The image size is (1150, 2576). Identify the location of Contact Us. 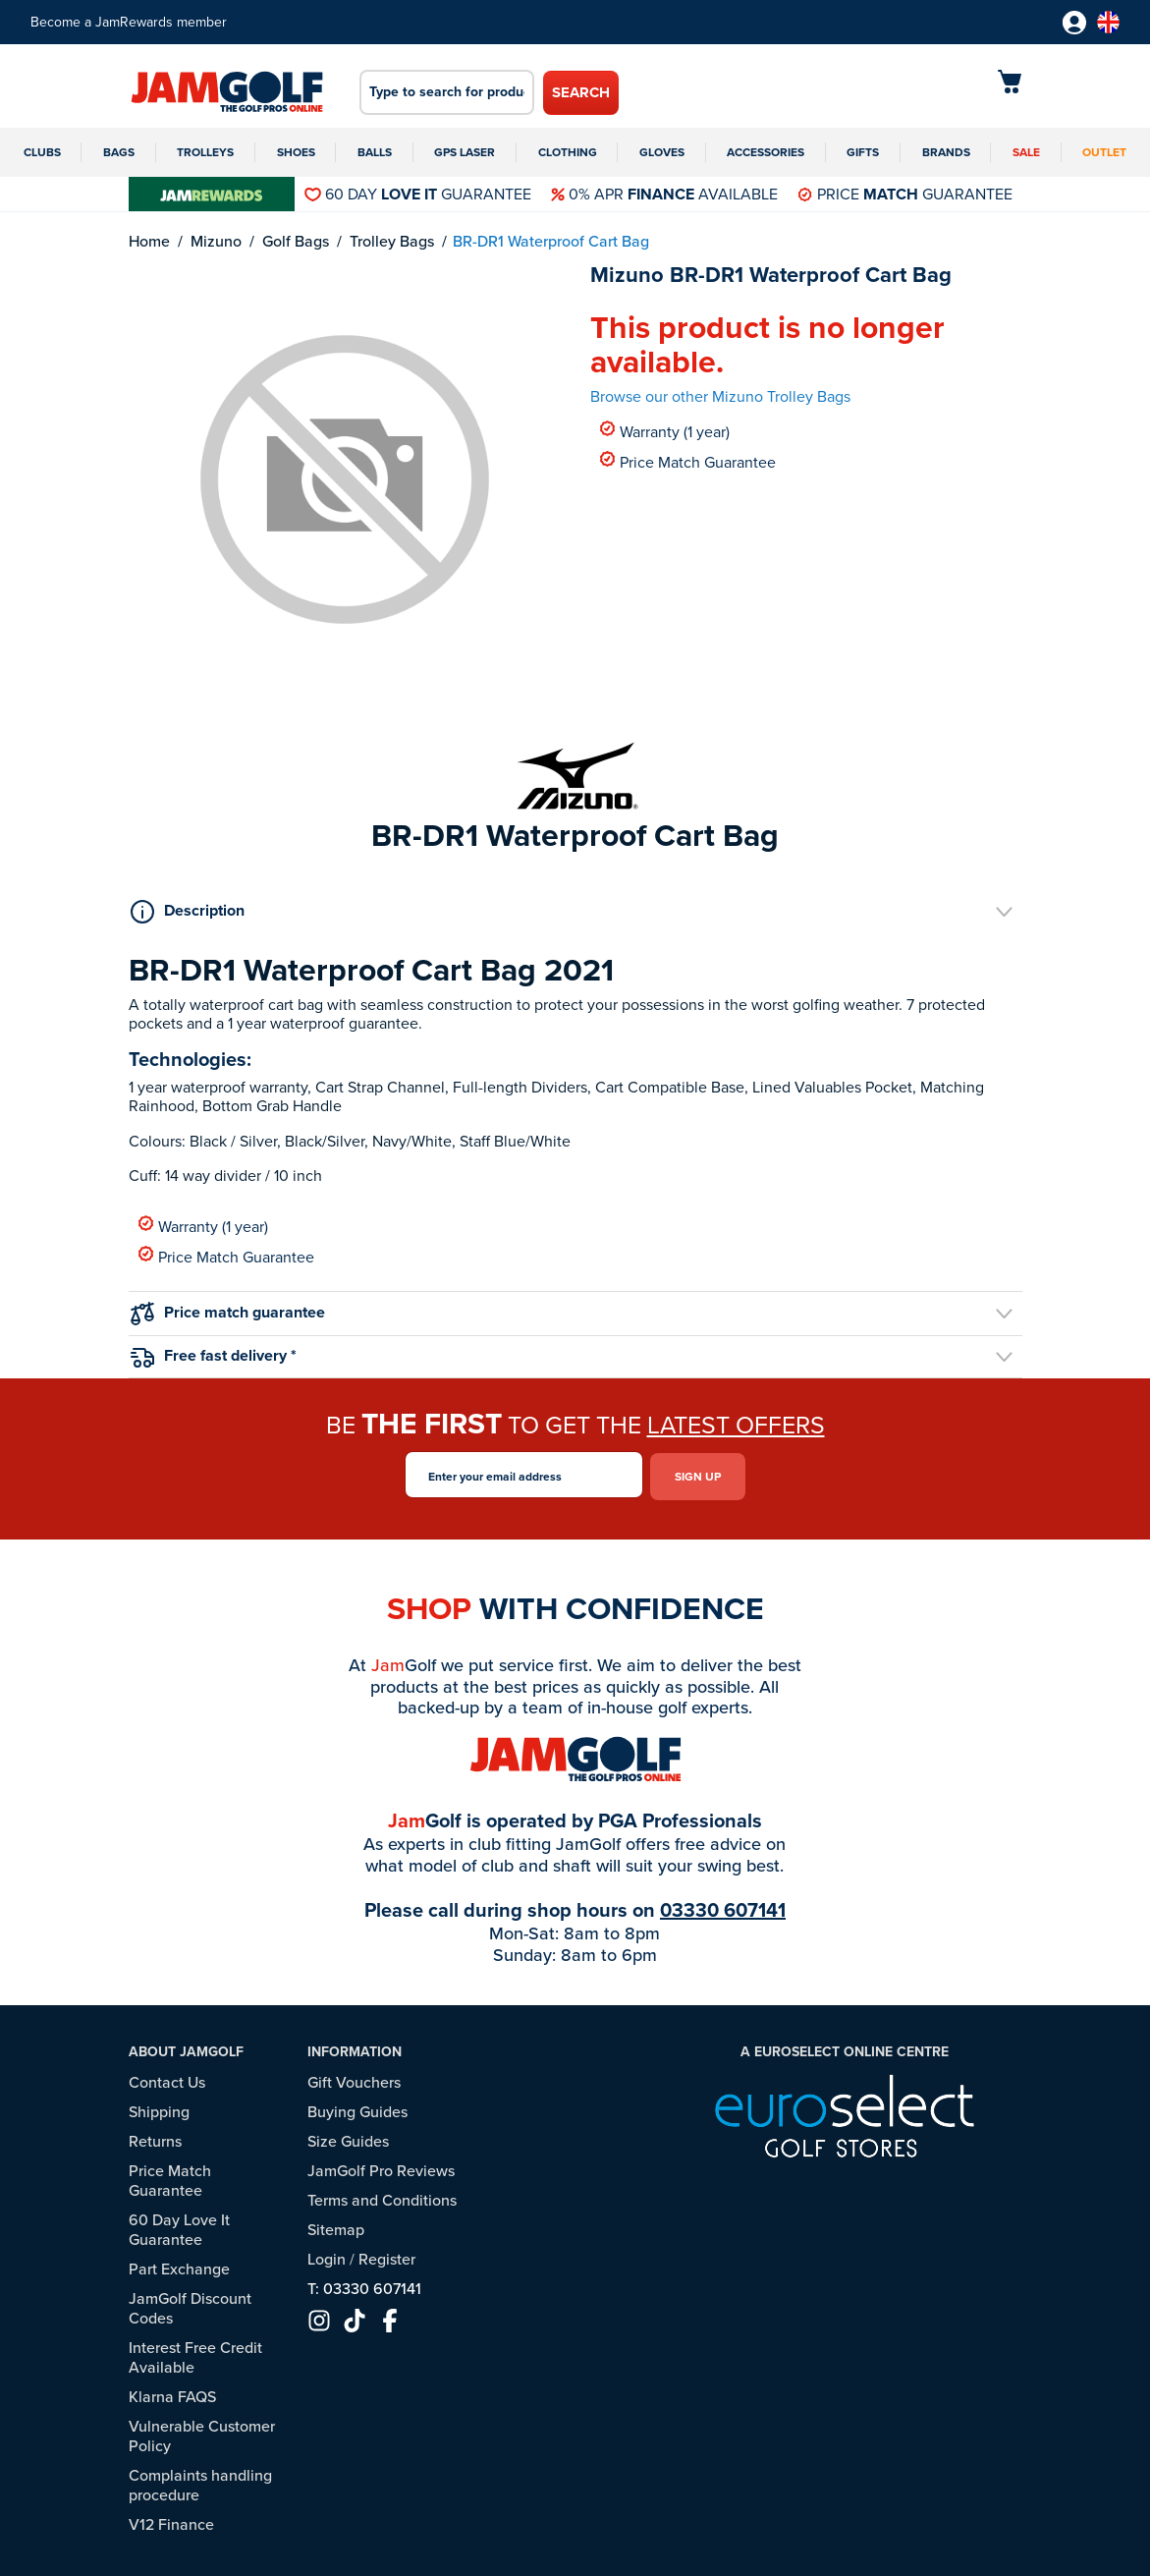
(167, 2078).